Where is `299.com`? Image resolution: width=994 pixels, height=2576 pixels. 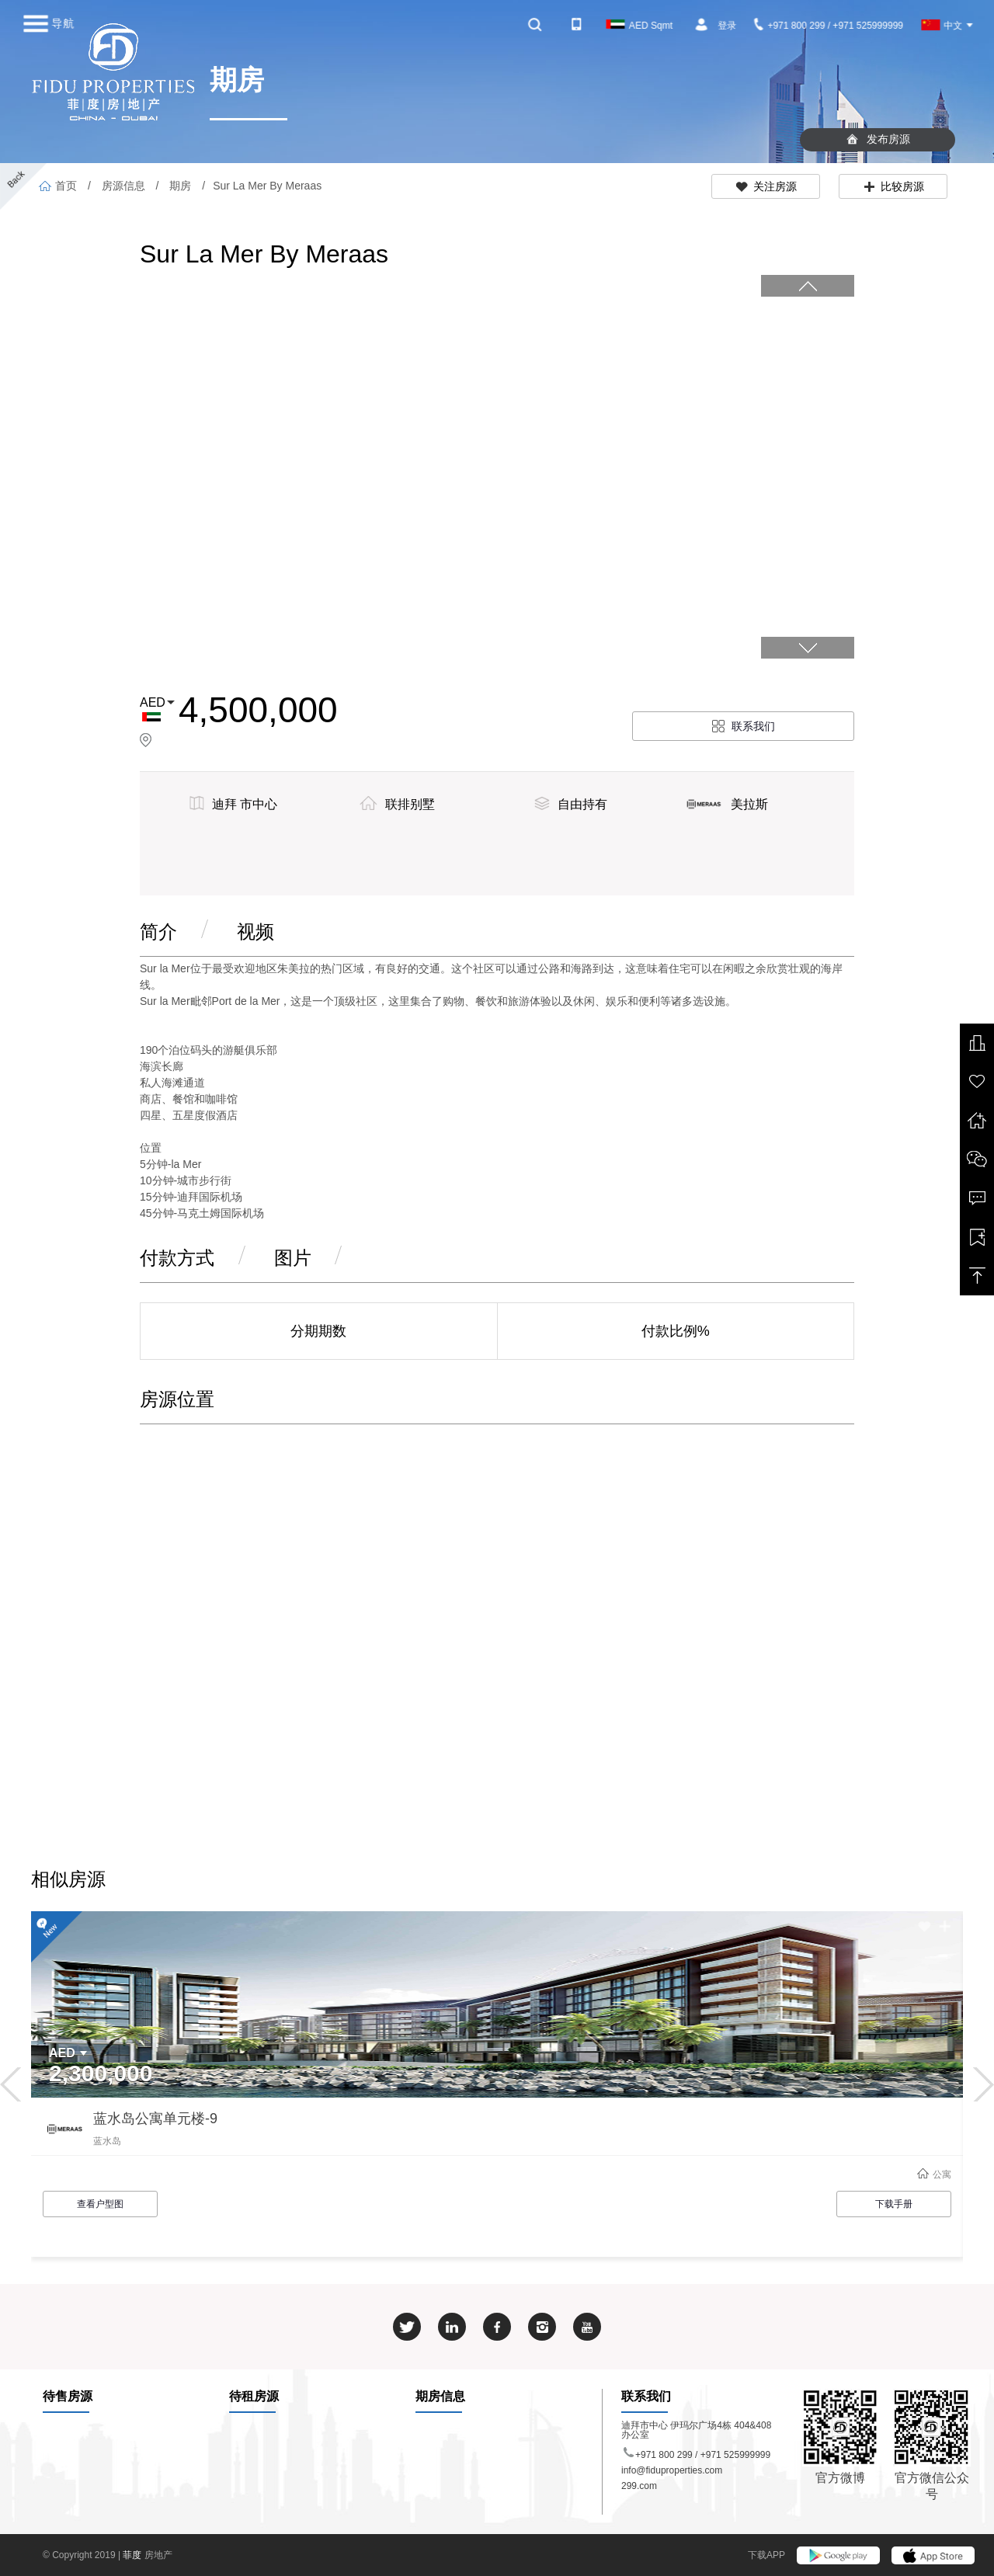 299.com is located at coordinates (639, 2485).